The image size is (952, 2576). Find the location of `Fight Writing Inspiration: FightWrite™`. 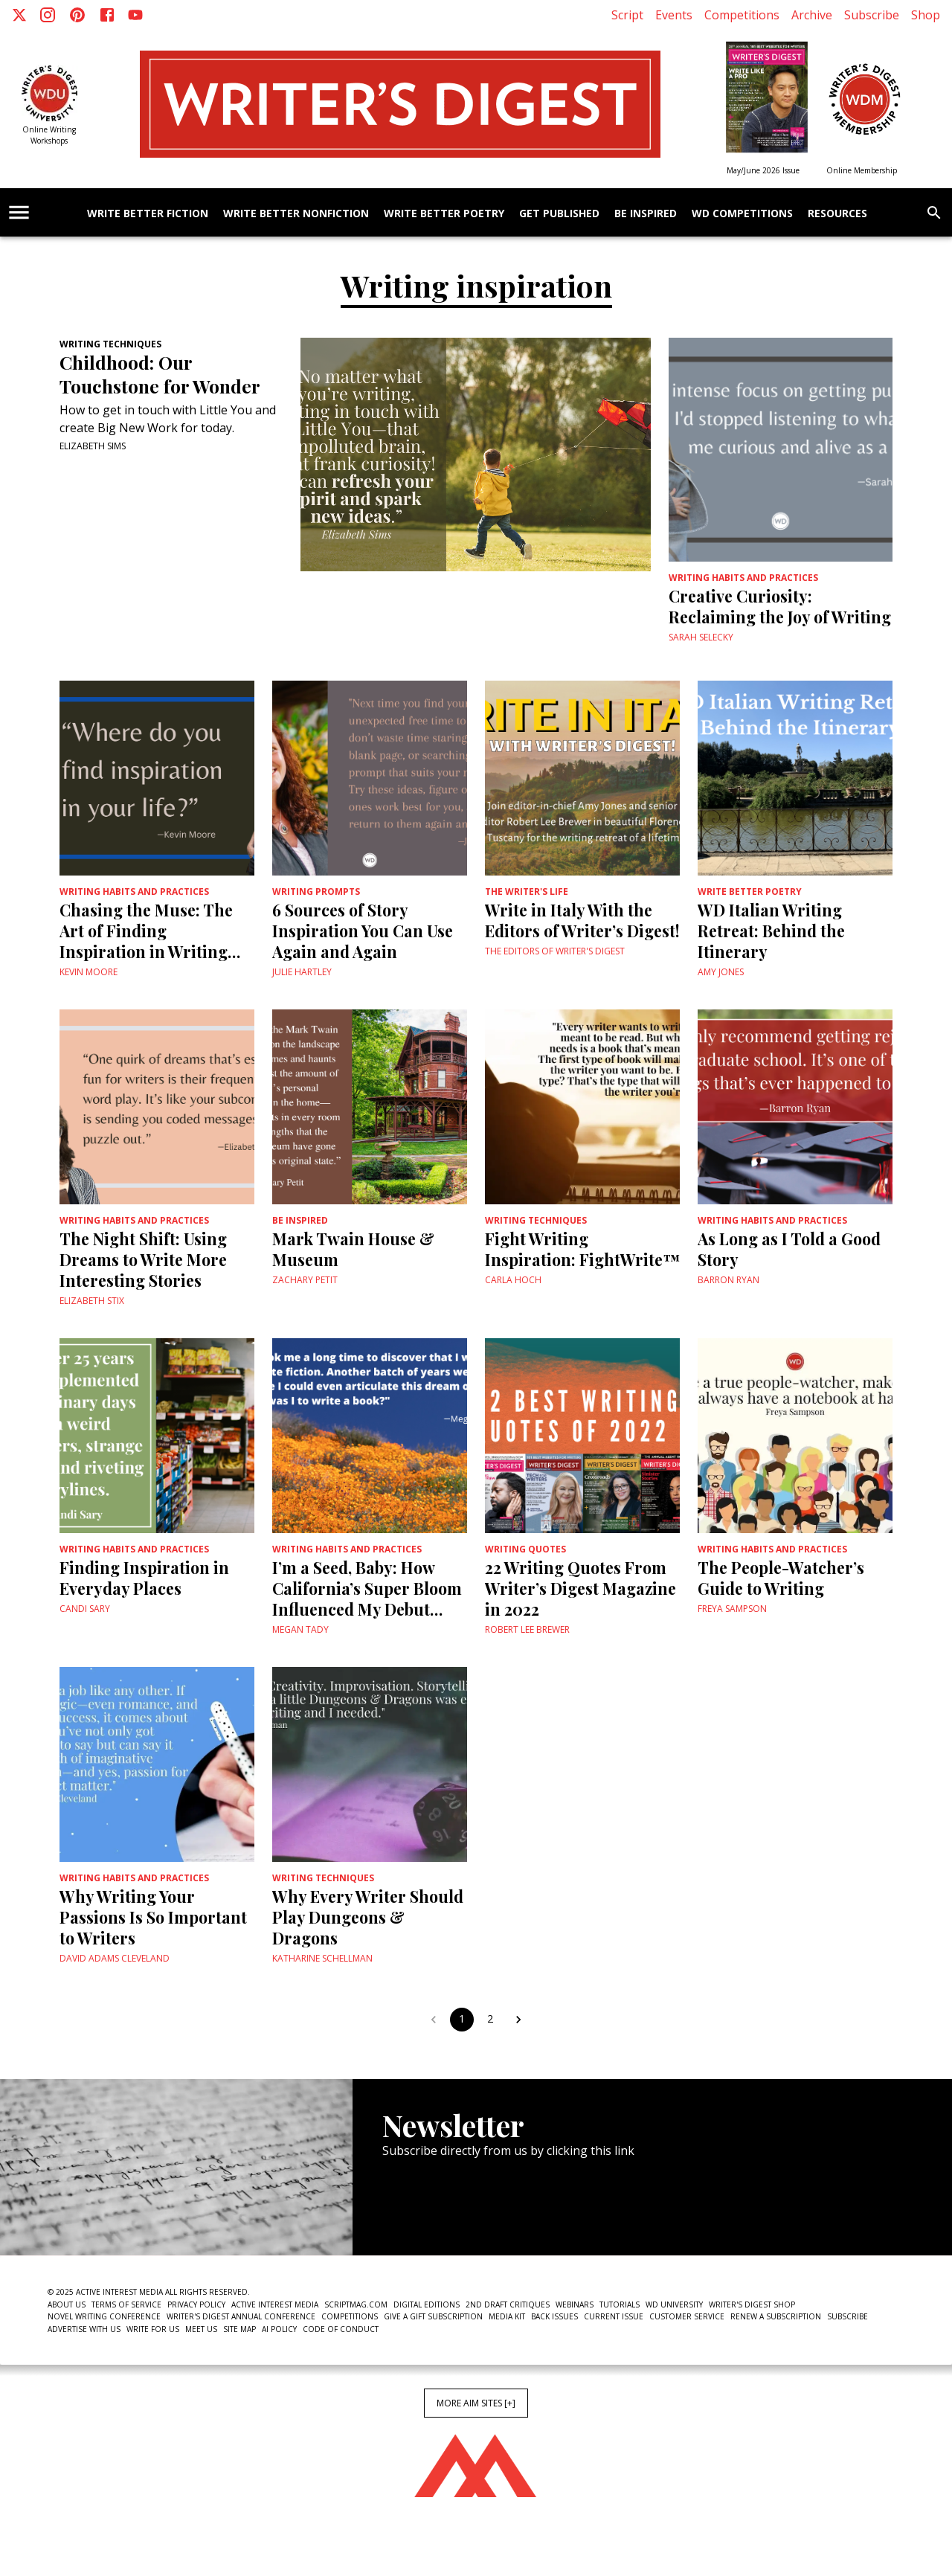

Fight Writing Inspiration: FightWrite™ is located at coordinates (582, 1249).